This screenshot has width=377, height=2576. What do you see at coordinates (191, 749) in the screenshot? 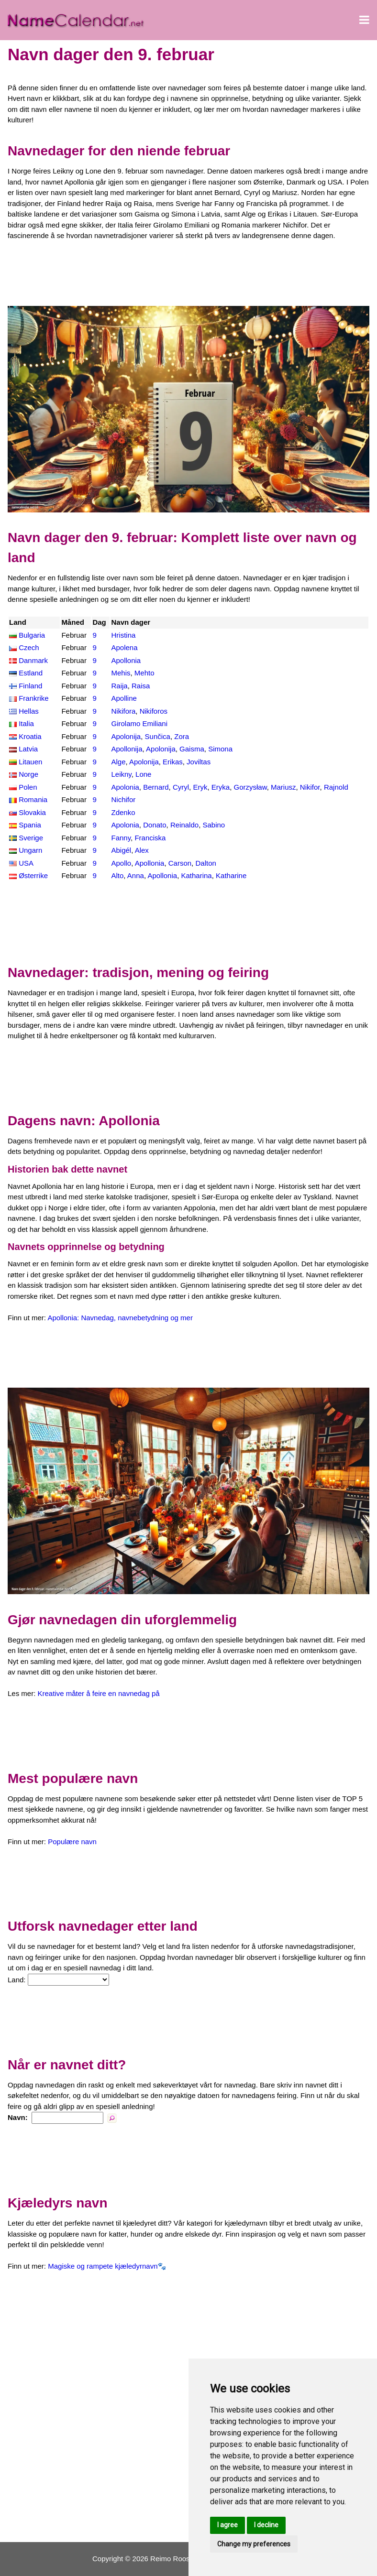
I see `Gaisma` at bounding box center [191, 749].